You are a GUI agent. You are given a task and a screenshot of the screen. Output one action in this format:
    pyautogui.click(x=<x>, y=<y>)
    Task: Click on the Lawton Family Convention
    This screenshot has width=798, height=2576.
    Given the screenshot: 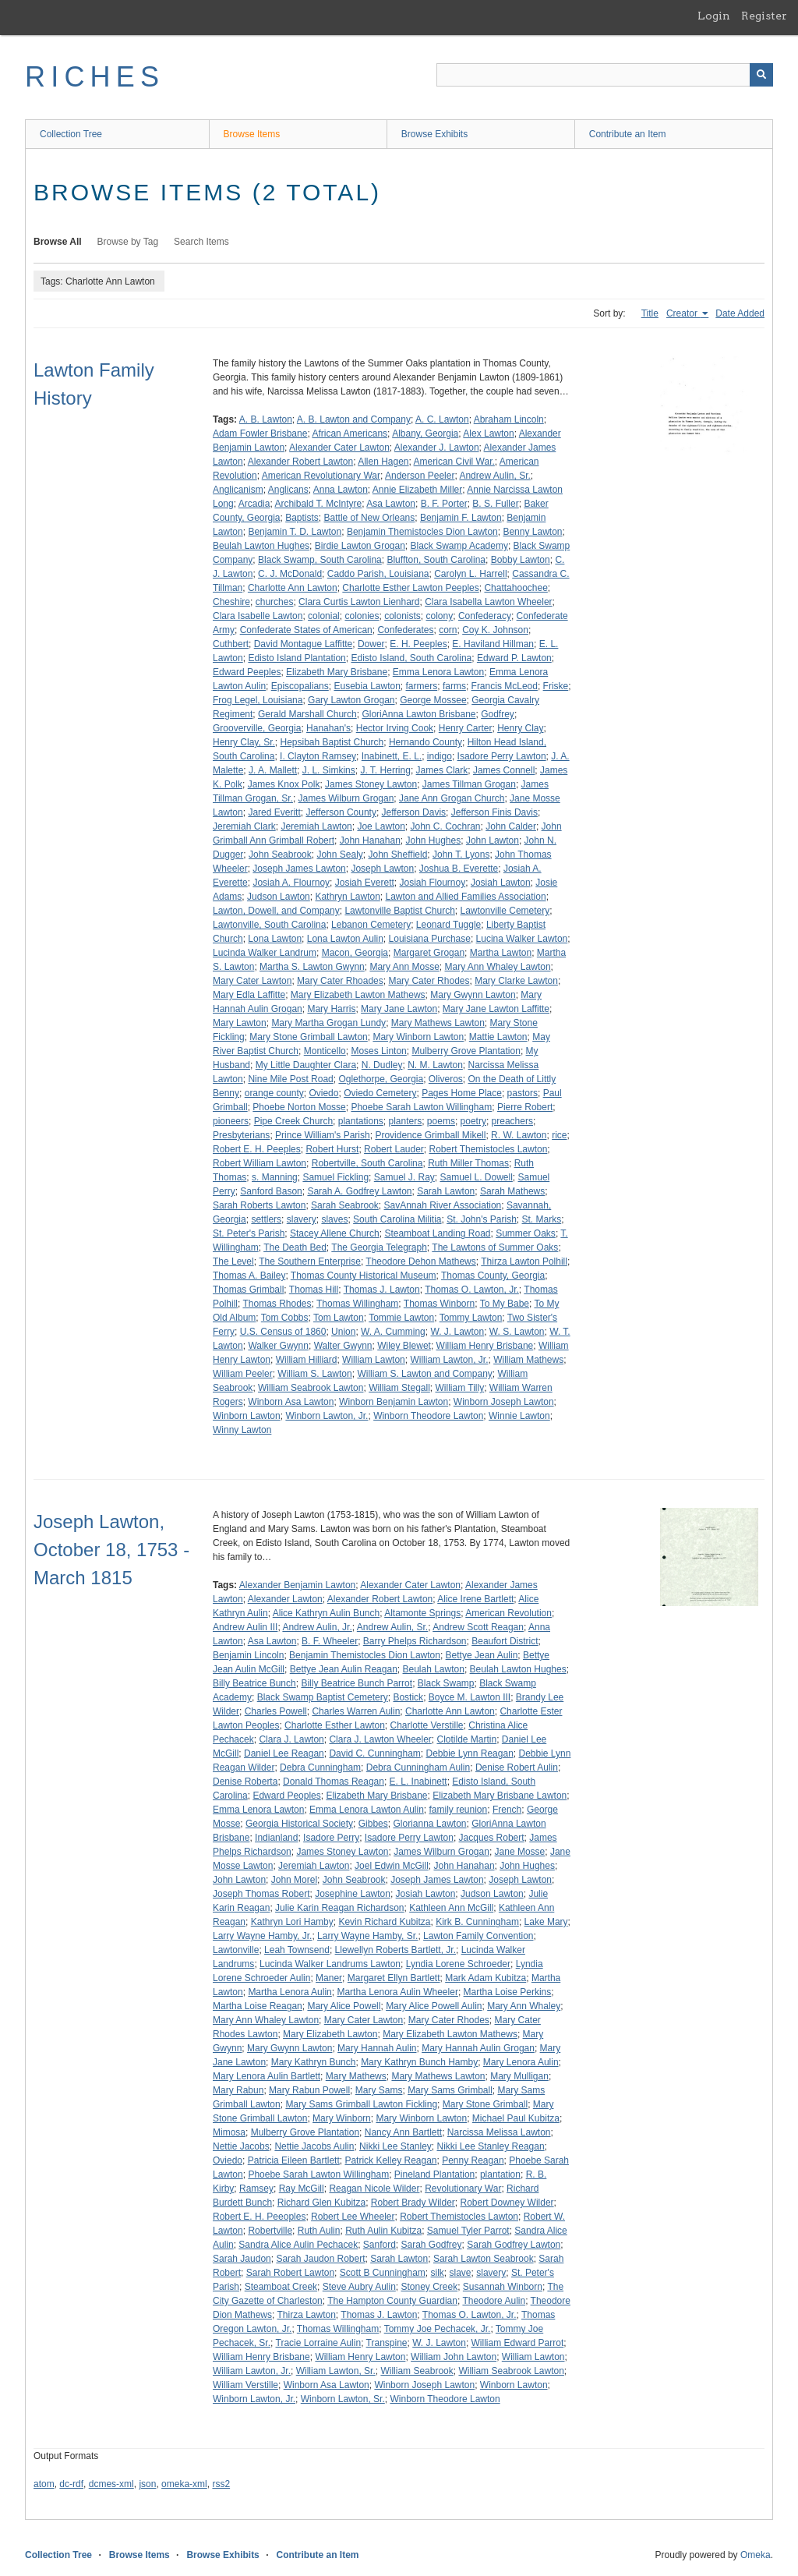 What is the action you would take?
    pyautogui.click(x=478, y=1935)
    